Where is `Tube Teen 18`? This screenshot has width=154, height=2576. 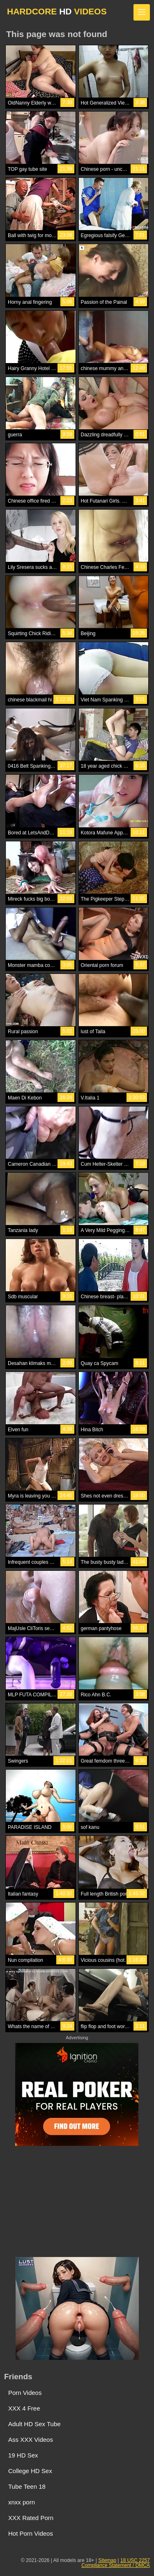
Tube Teen 18 is located at coordinates (27, 2486).